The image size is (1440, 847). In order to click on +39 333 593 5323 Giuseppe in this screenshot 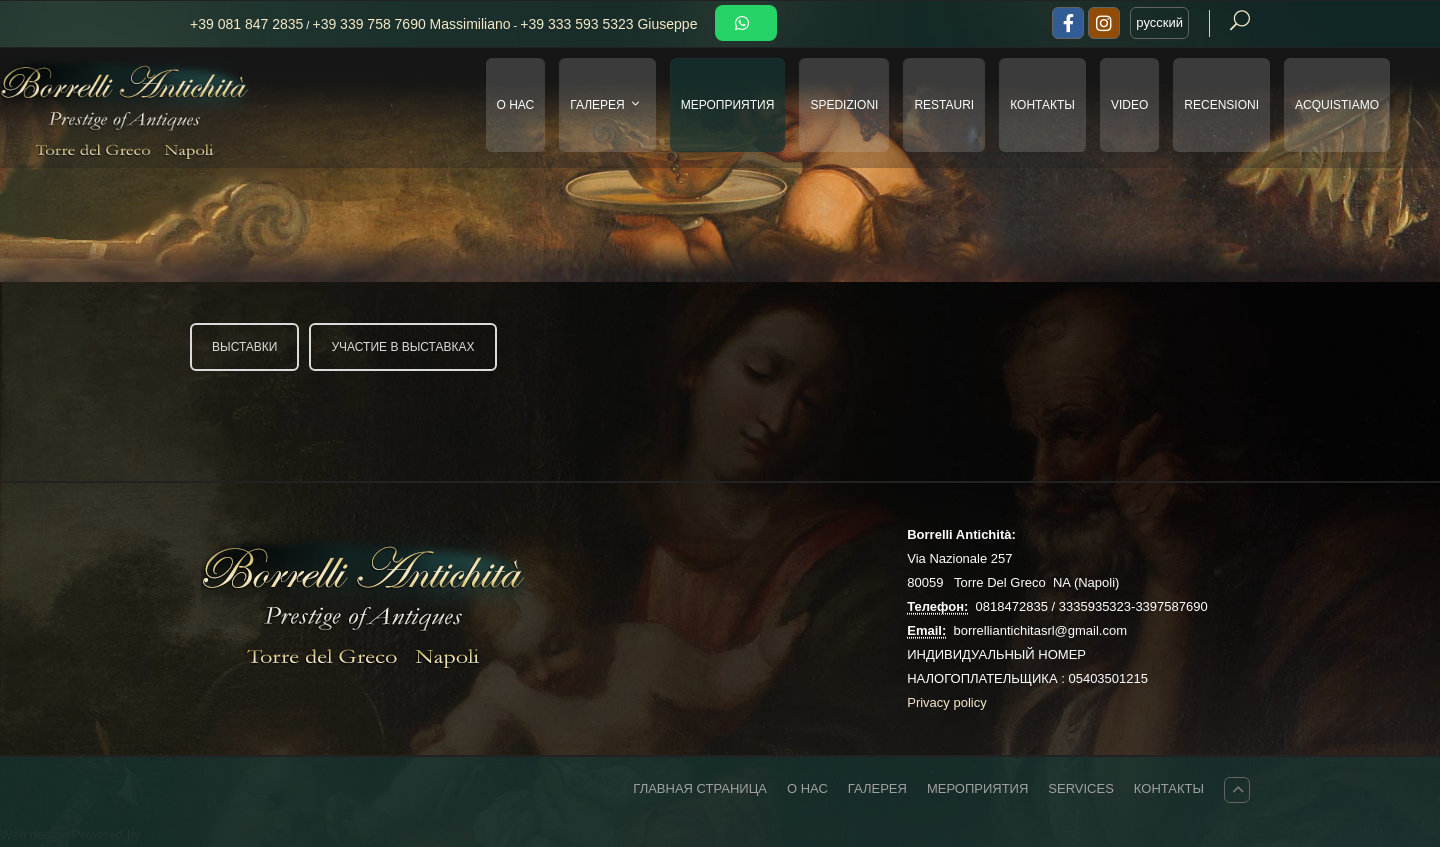, I will do `click(608, 24)`.